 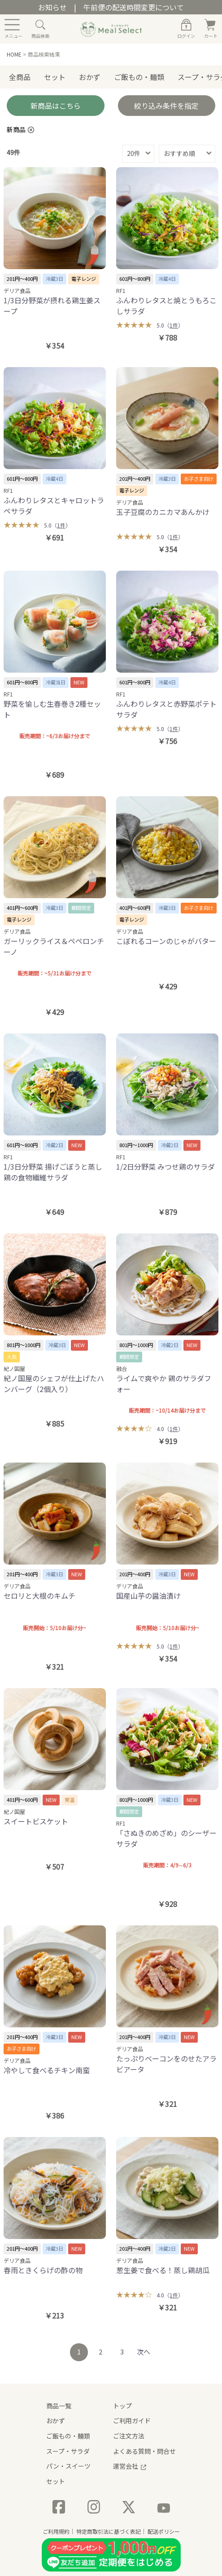 I want to click on 国産山芋の醤油漬け, so click(x=148, y=1595).